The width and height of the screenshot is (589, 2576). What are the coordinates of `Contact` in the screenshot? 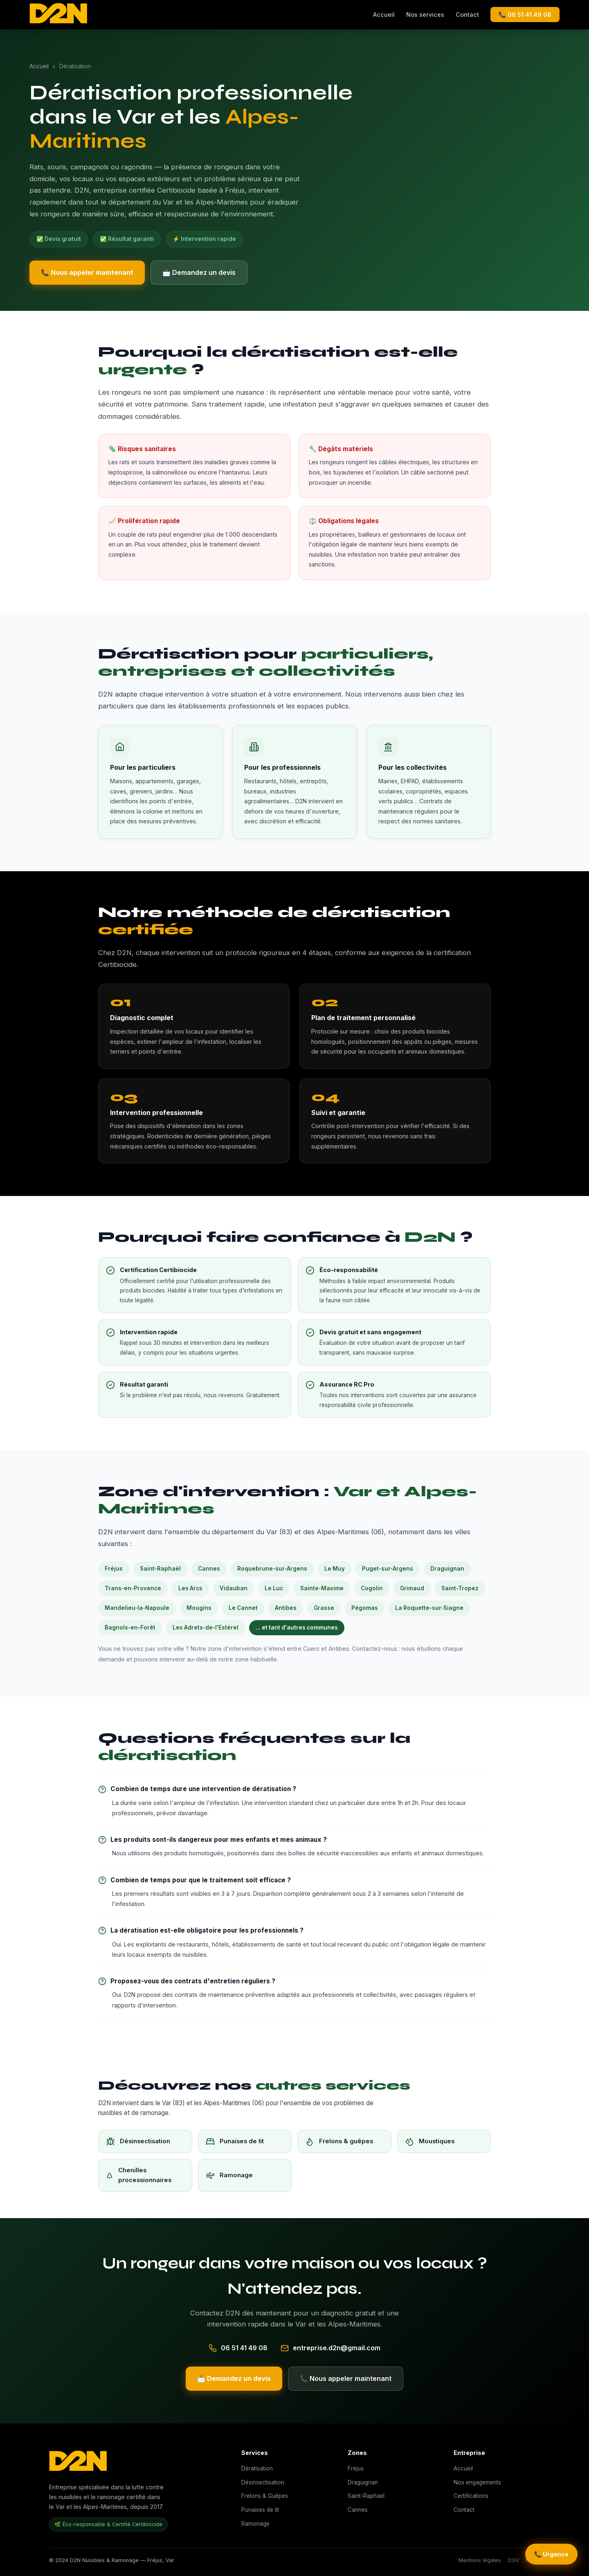 It's located at (467, 14).